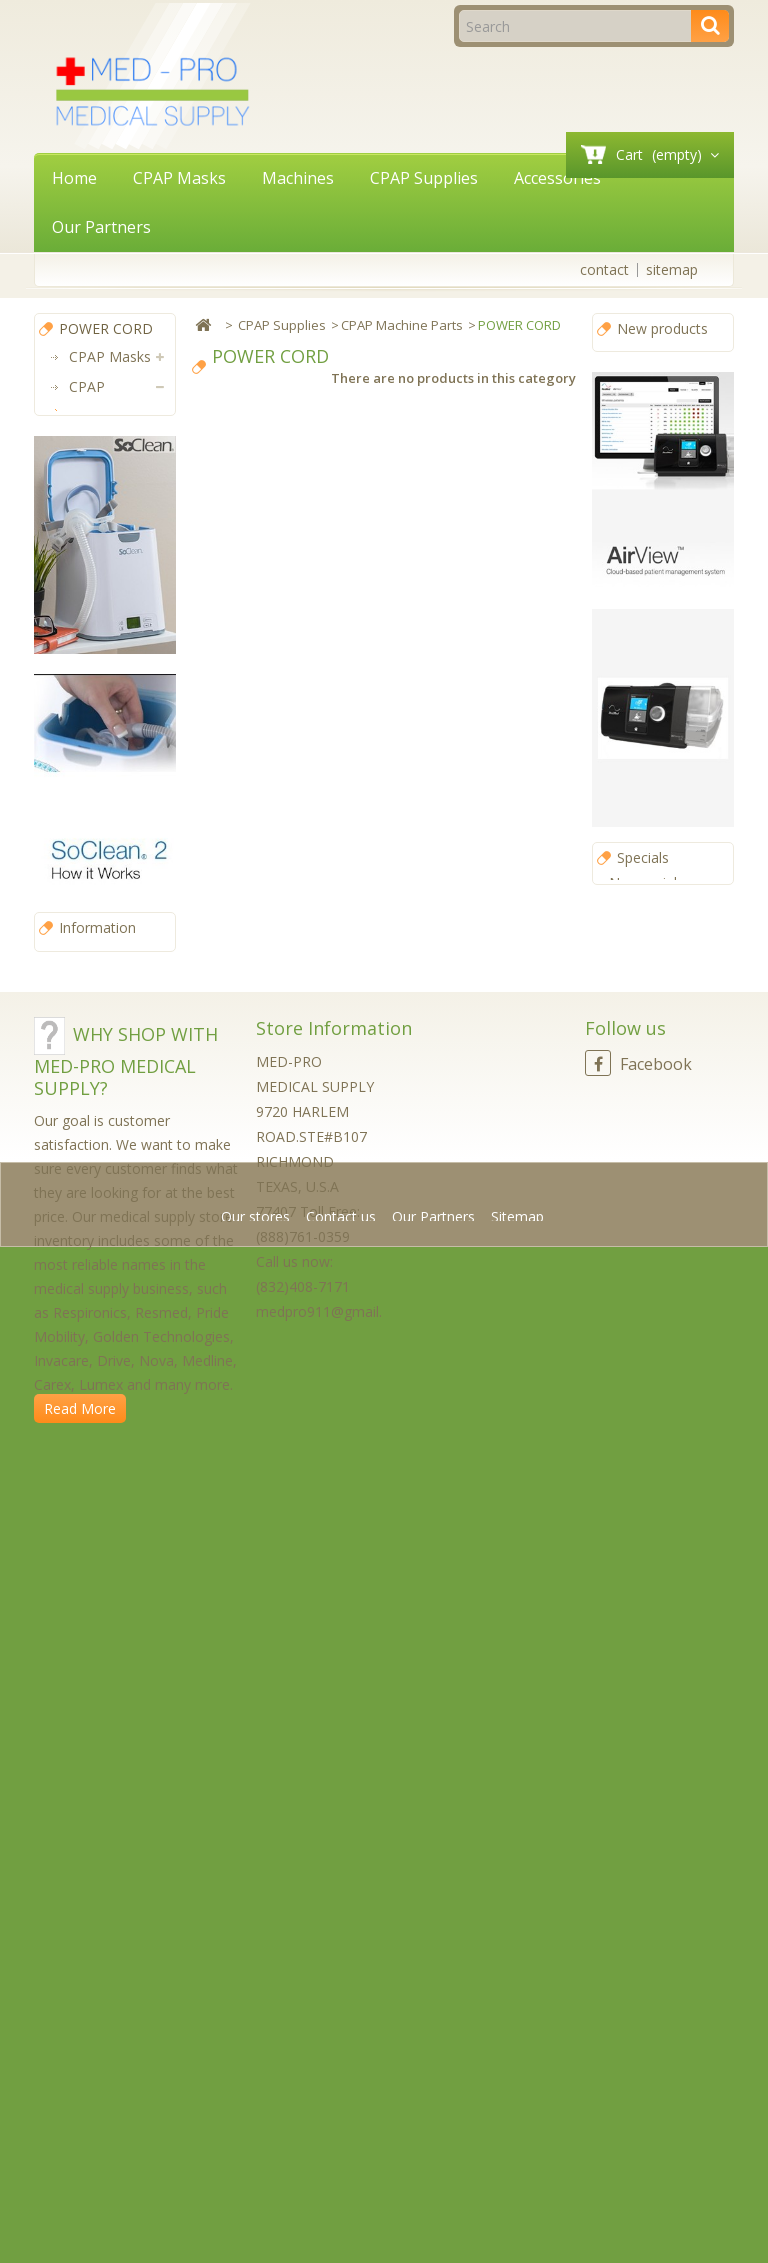 The image size is (768, 2263). What do you see at coordinates (97, 1642) in the screenshot?
I see `Information` at bounding box center [97, 1642].